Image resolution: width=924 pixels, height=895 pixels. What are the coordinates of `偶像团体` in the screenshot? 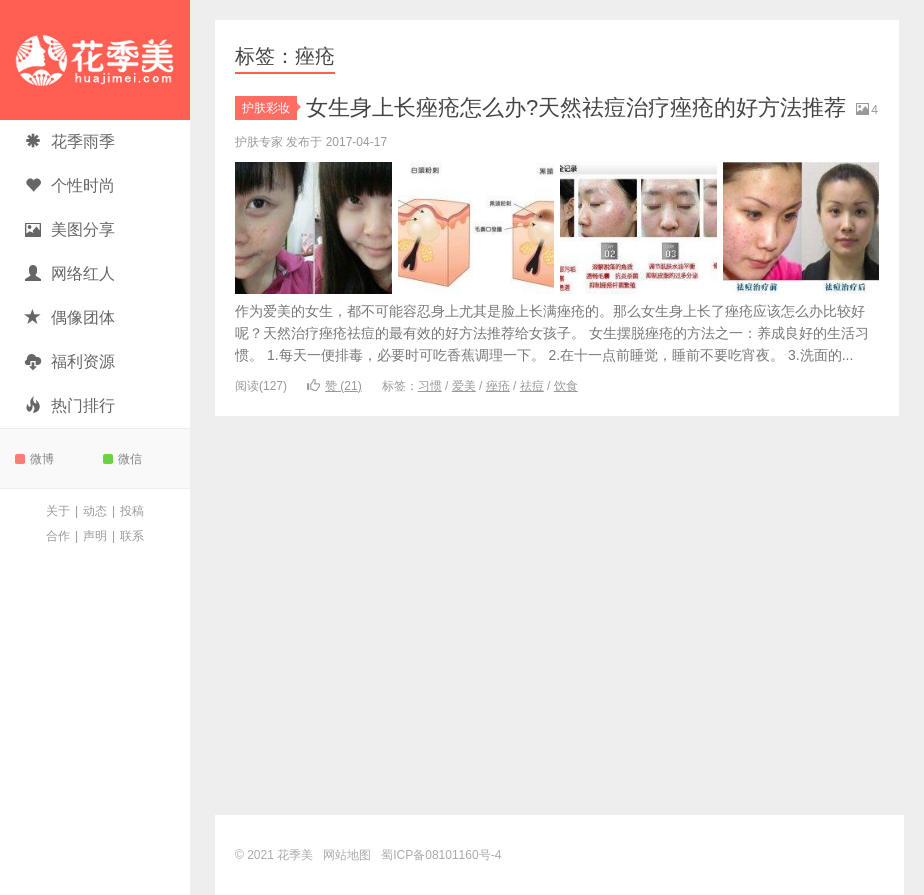 It's located at (70, 317).